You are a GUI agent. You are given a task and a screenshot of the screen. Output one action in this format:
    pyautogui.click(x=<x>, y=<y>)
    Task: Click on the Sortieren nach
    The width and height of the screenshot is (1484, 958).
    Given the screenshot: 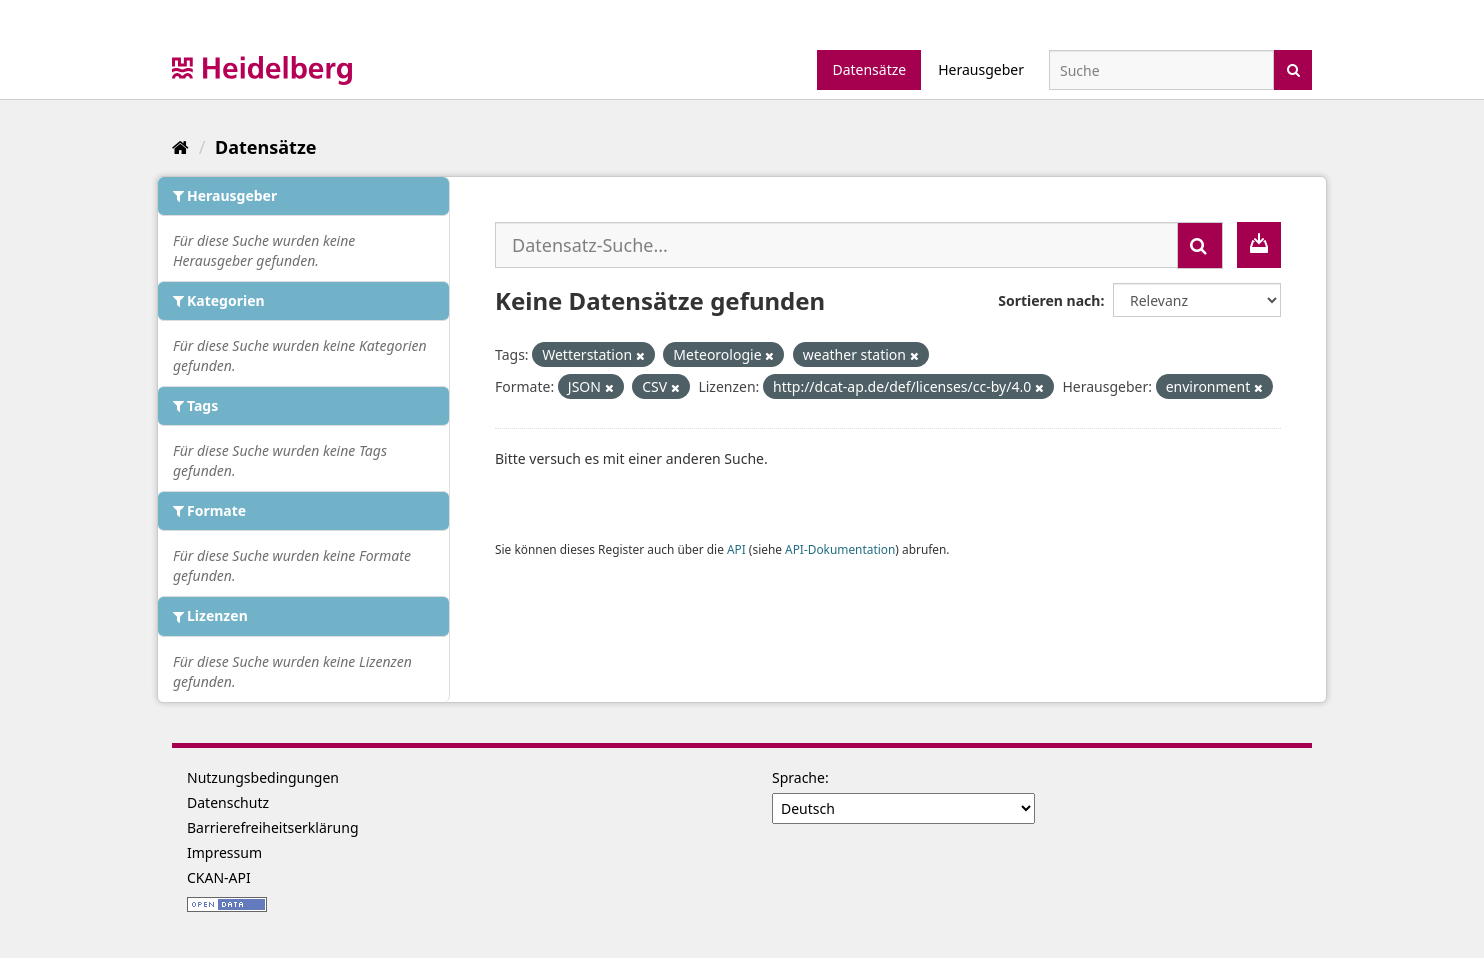 What is the action you would take?
    pyautogui.click(x=1049, y=300)
    